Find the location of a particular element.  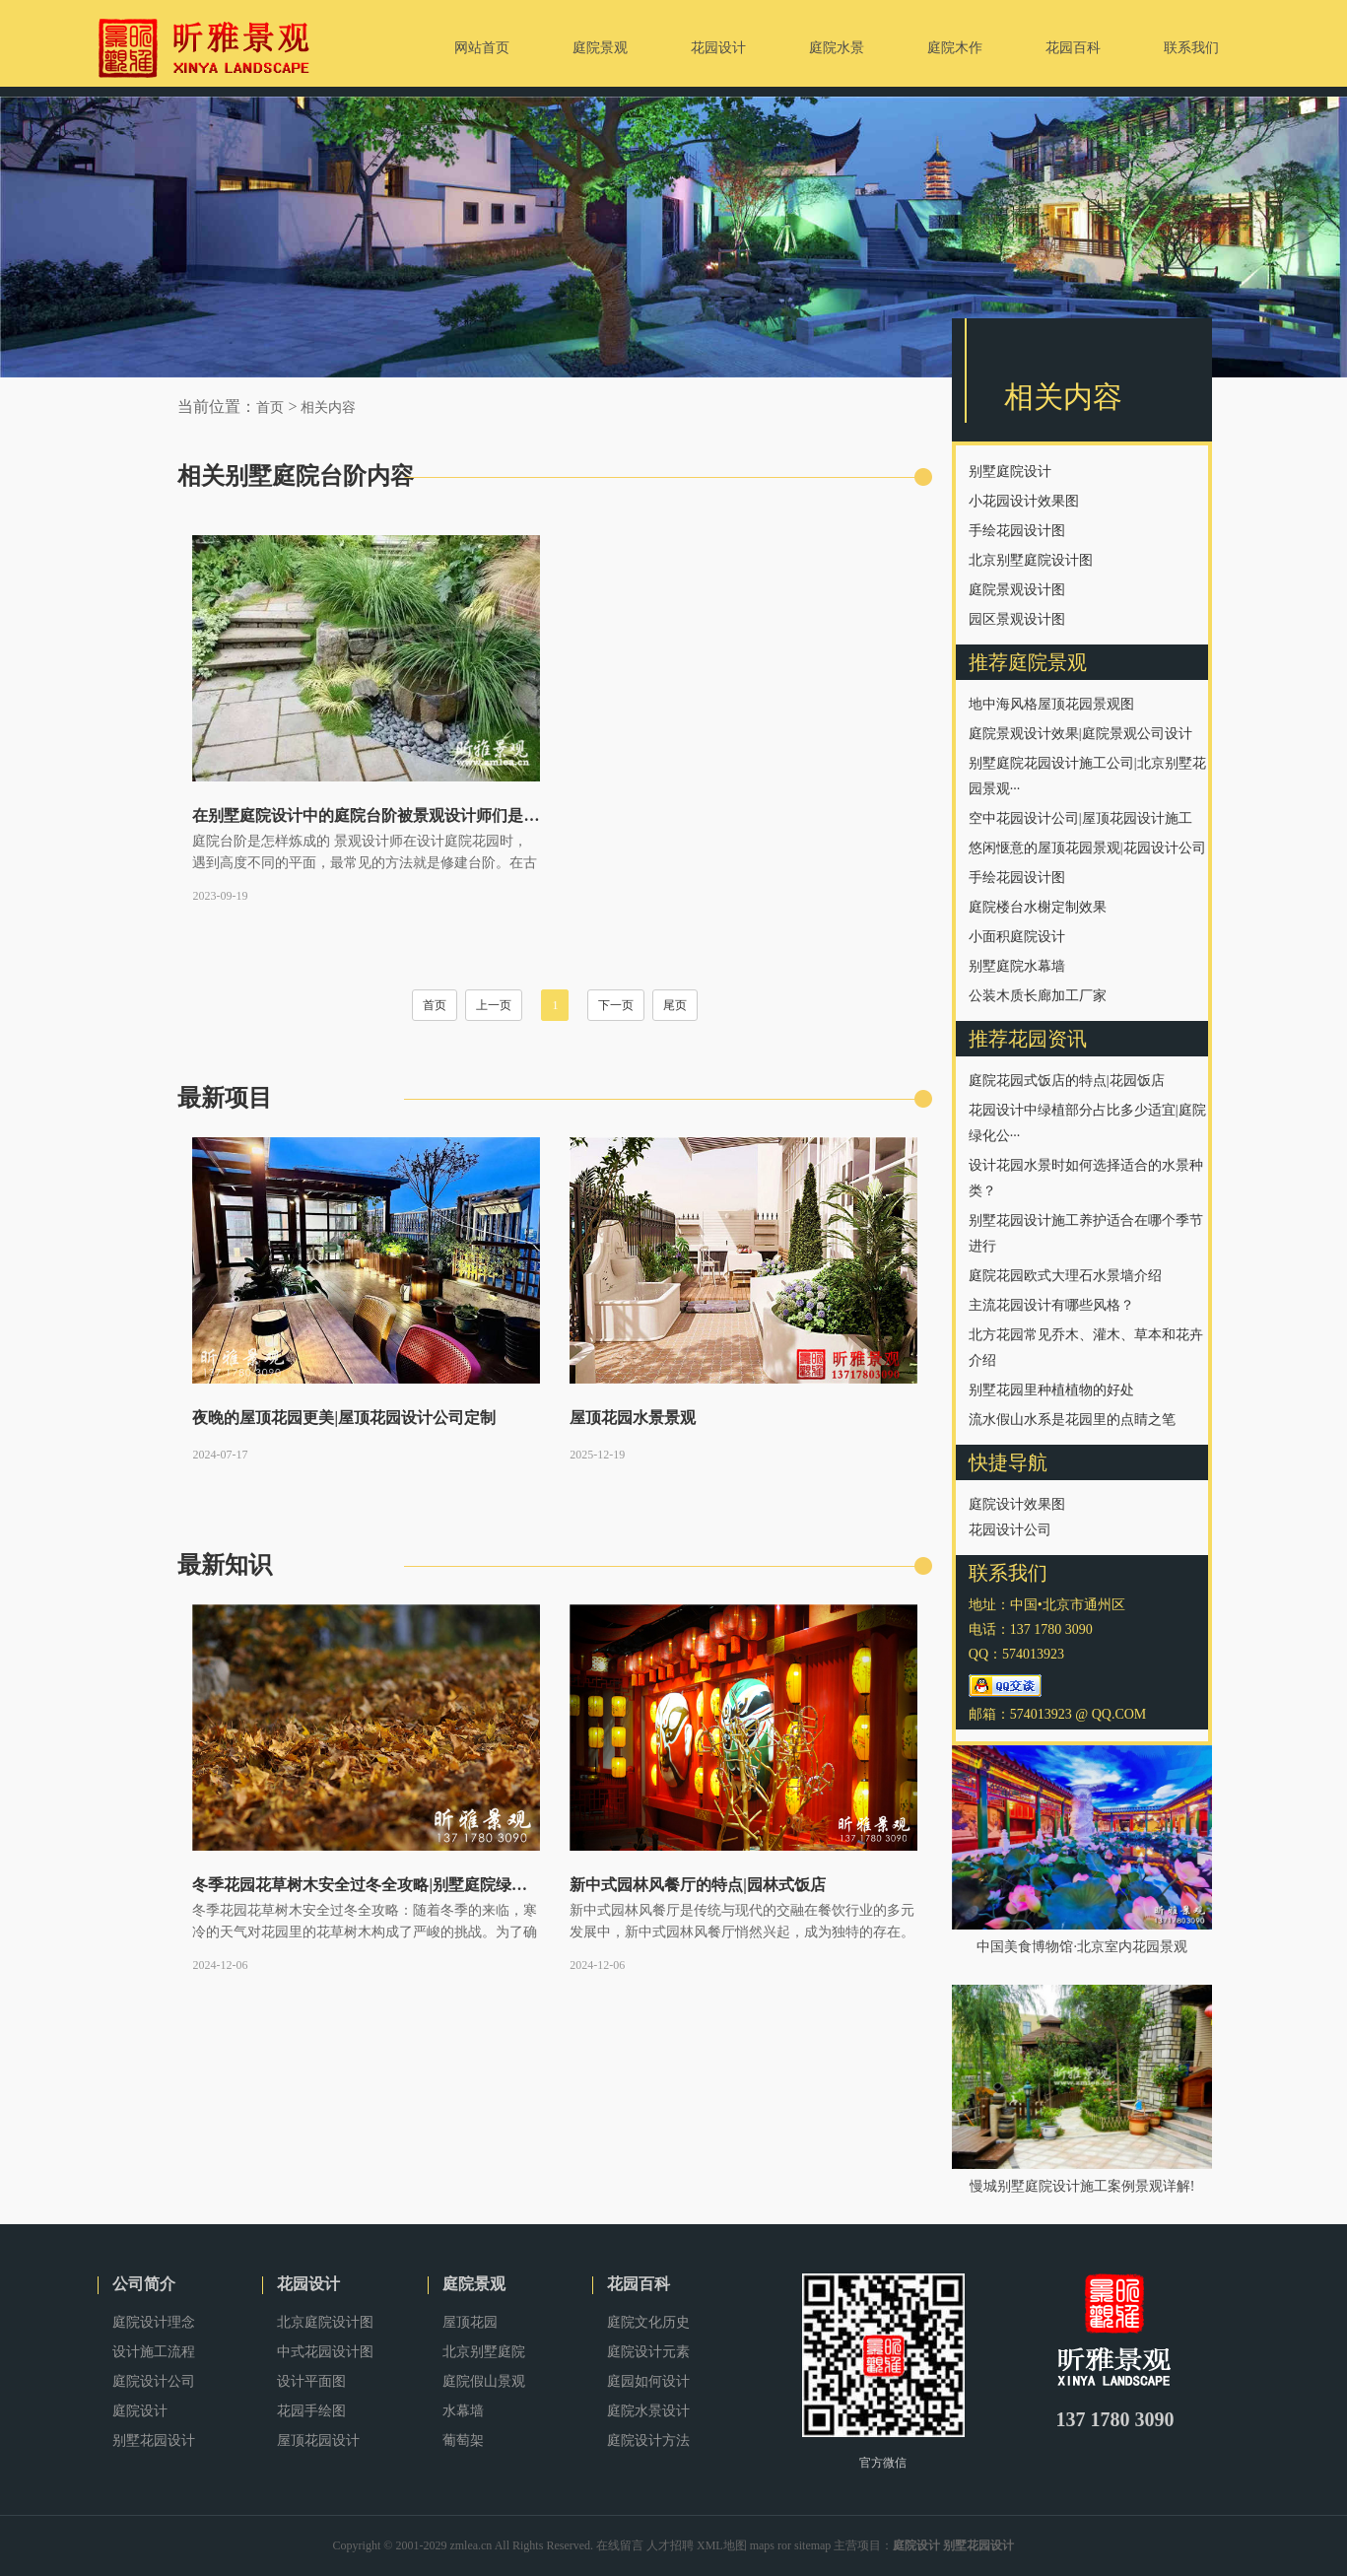

庭院水景设计 is located at coordinates (648, 2411).